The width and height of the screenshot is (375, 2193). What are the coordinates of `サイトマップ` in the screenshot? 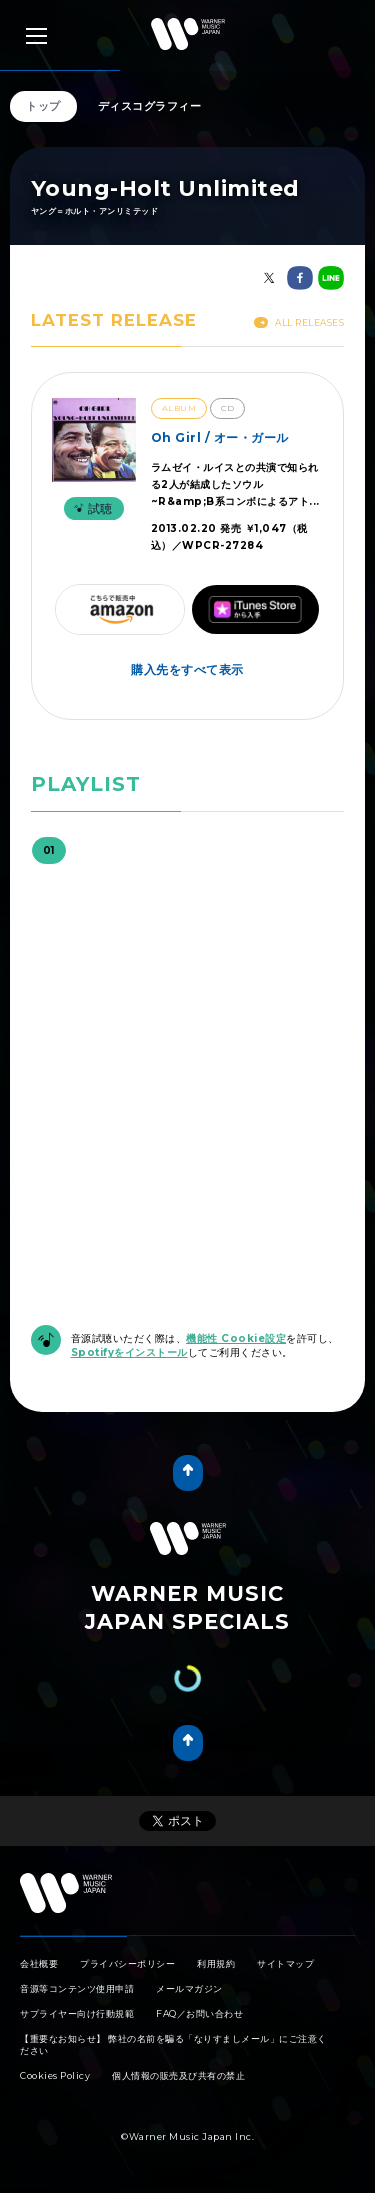 It's located at (285, 1963).